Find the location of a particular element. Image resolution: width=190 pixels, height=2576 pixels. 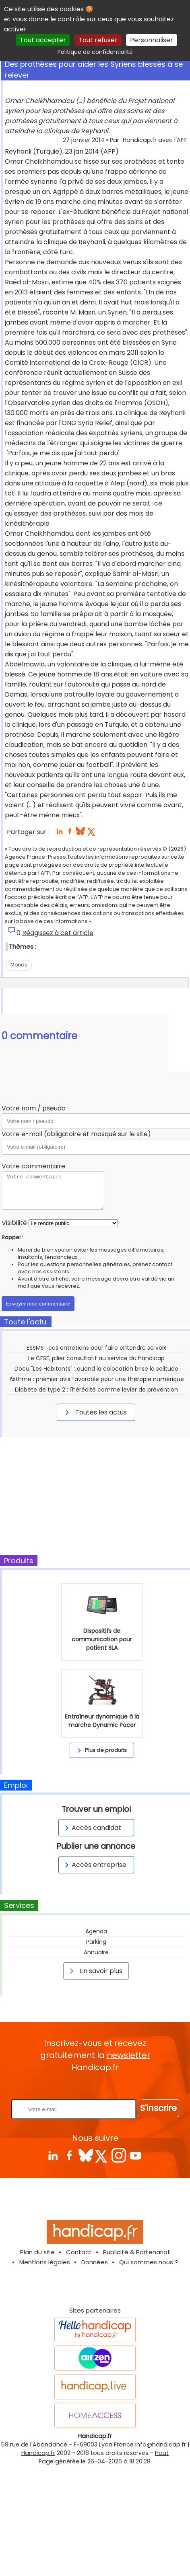

Mentions légales is located at coordinates (44, 2262).